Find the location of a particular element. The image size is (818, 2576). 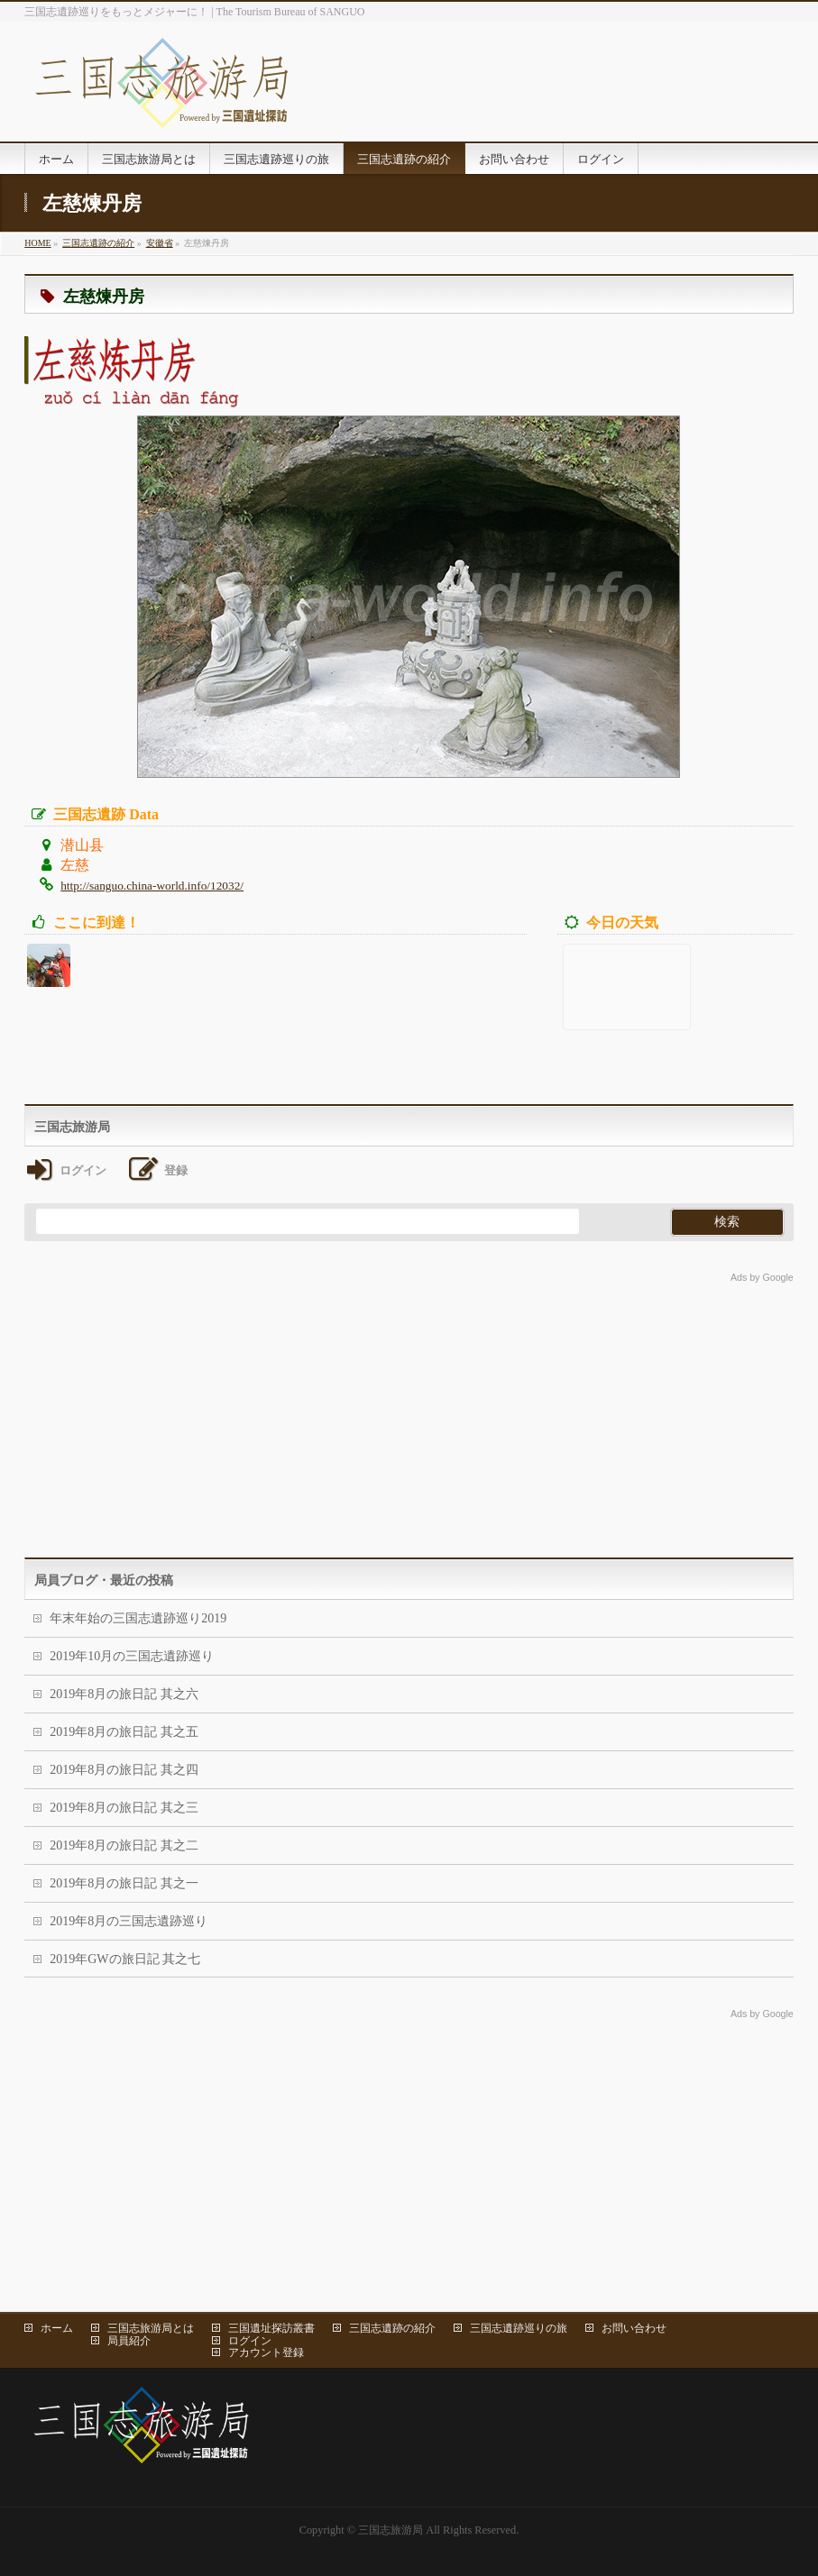

2019年GWの旅日記 其之七 is located at coordinates (125, 1959).